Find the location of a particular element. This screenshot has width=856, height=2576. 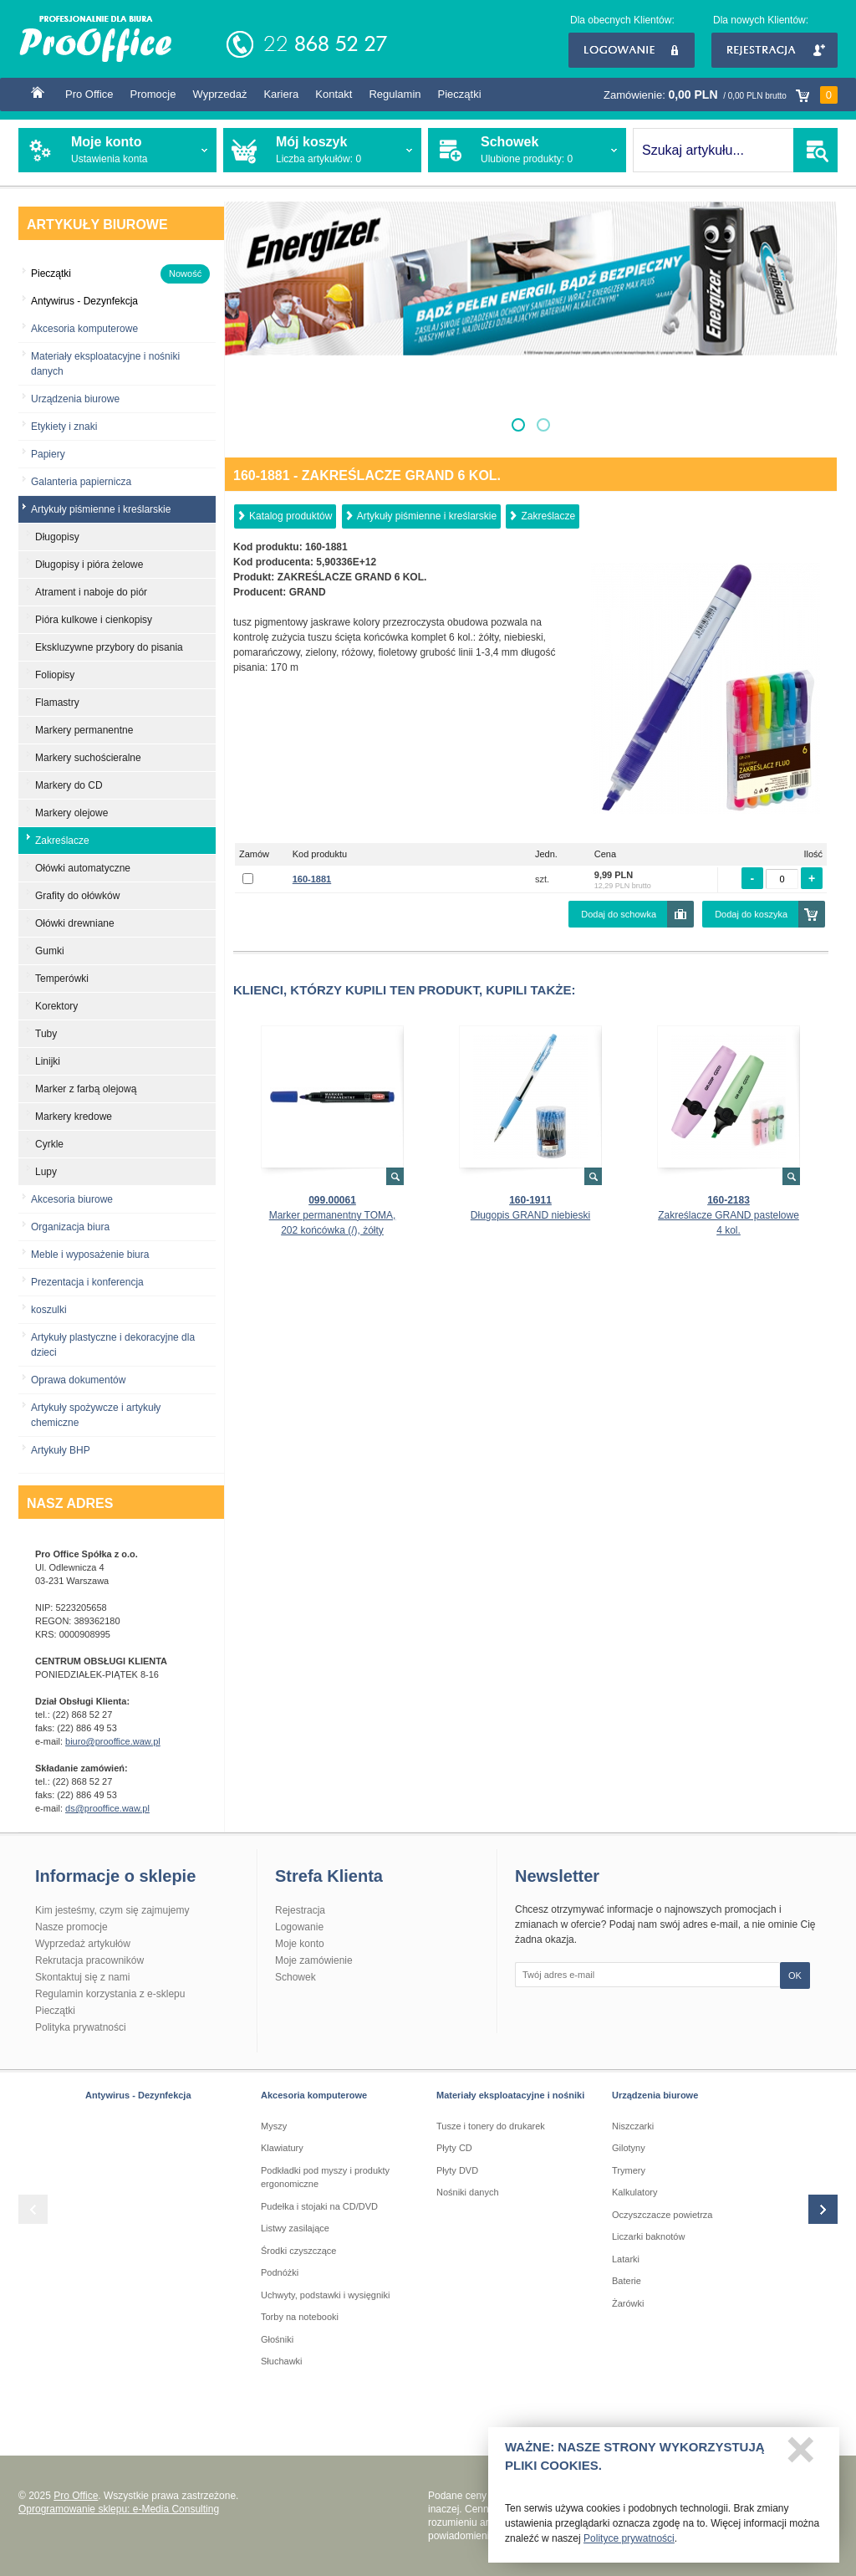

Nośniki danych is located at coordinates (467, 2192).